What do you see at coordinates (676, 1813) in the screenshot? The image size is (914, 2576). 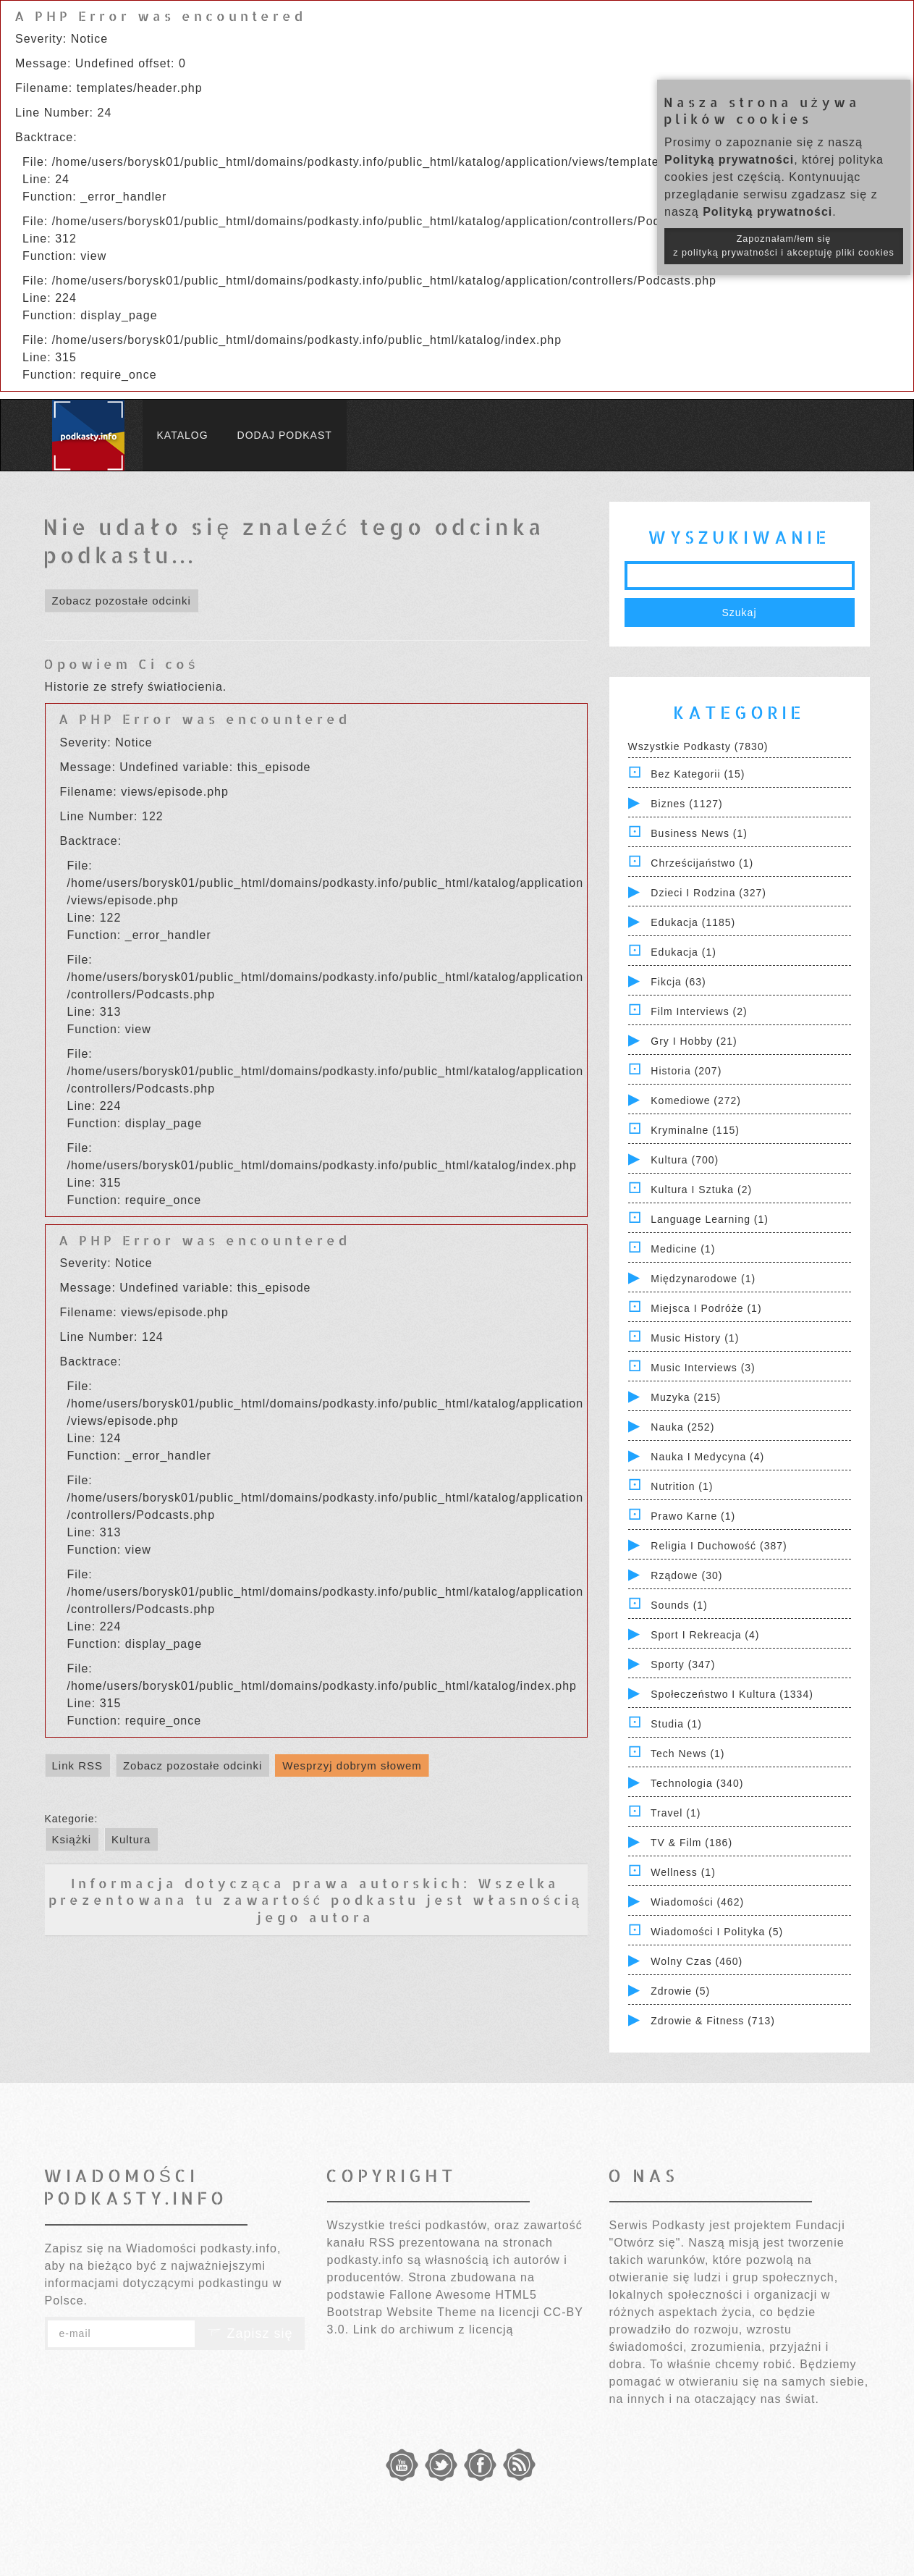 I see `Travel (1)` at bounding box center [676, 1813].